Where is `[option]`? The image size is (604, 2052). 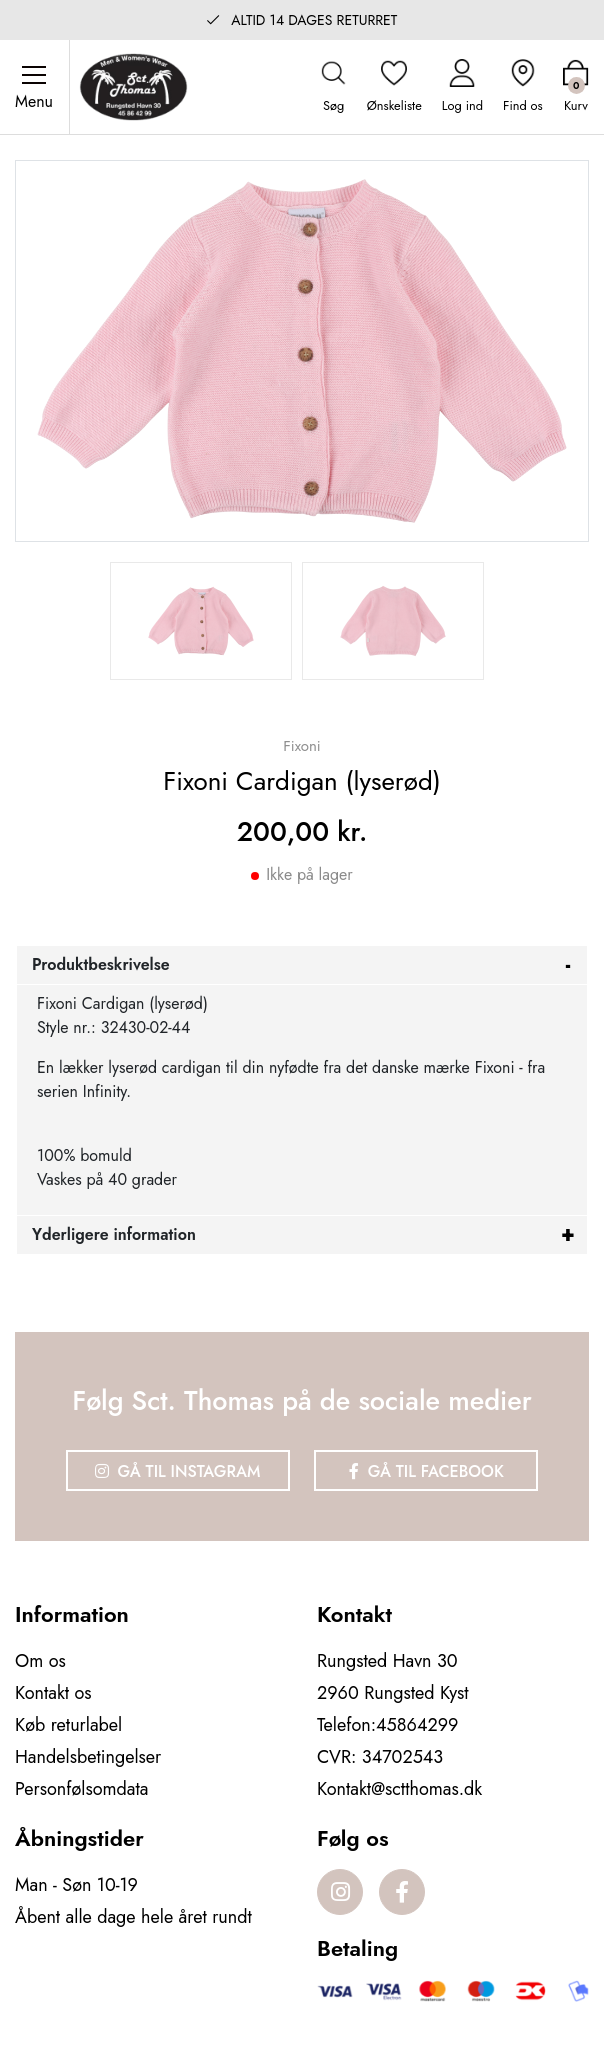 [option] is located at coordinates (201, 621).